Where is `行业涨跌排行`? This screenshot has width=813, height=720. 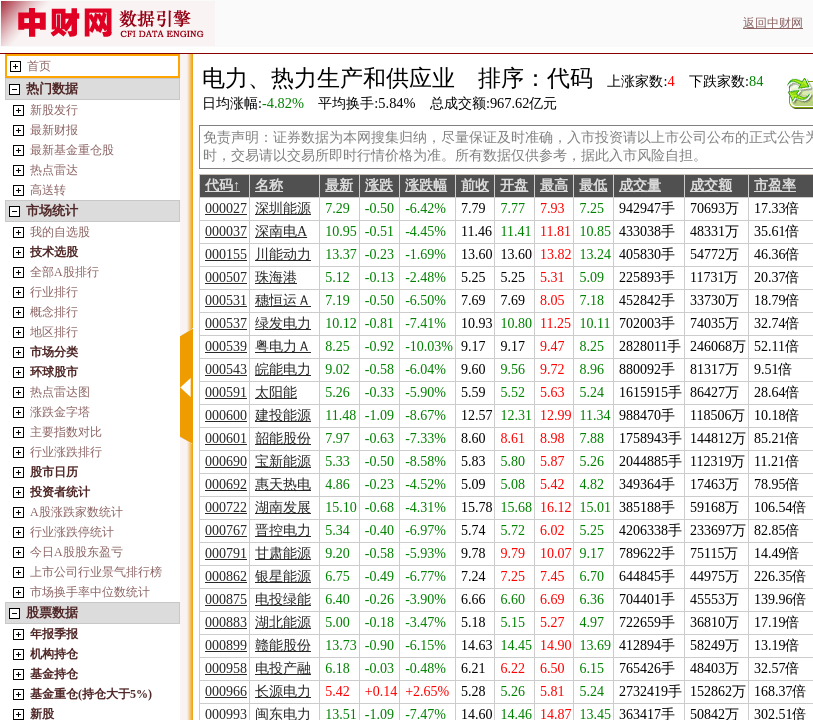
行业涨跌排行 is located at coordinates (66, 452).